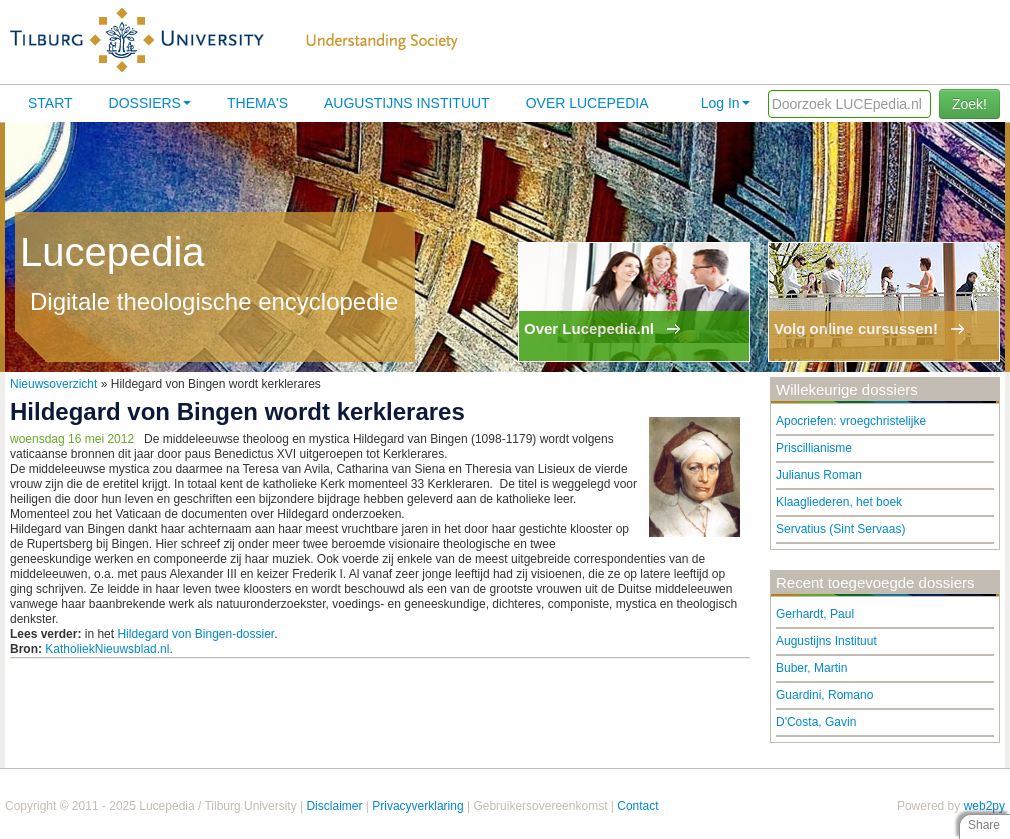 The height and width of the screenshot is (839, 1010). I want to click on Priscillianisme, so click(814, 448).